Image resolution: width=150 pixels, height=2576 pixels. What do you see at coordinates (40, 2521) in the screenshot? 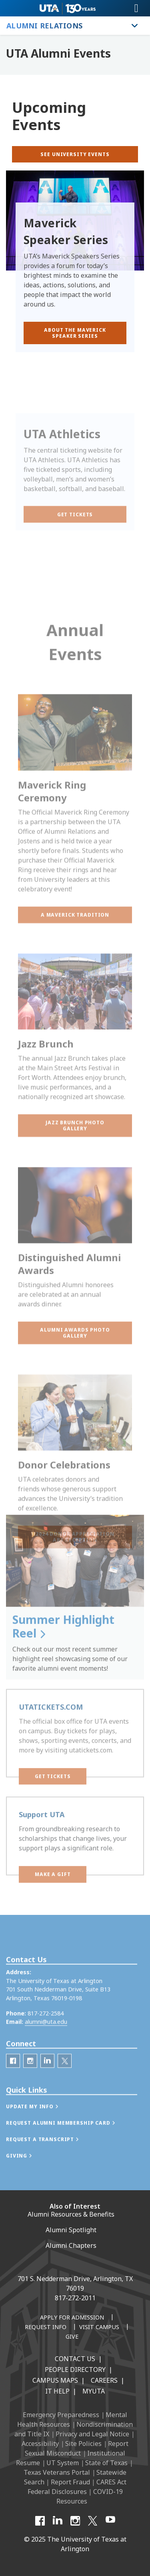
I see `[Facebook]` at bounding box center [40, 2521].